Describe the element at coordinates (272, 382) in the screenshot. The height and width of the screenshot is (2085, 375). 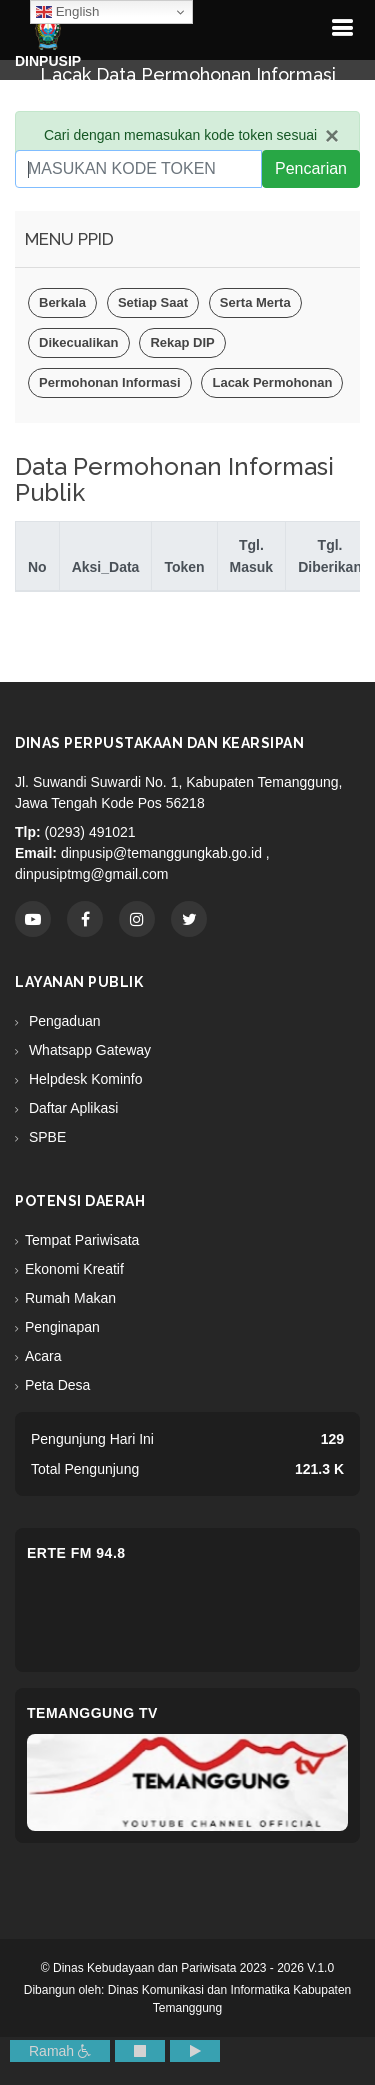
I see `Lacak Permohonan` at that location.